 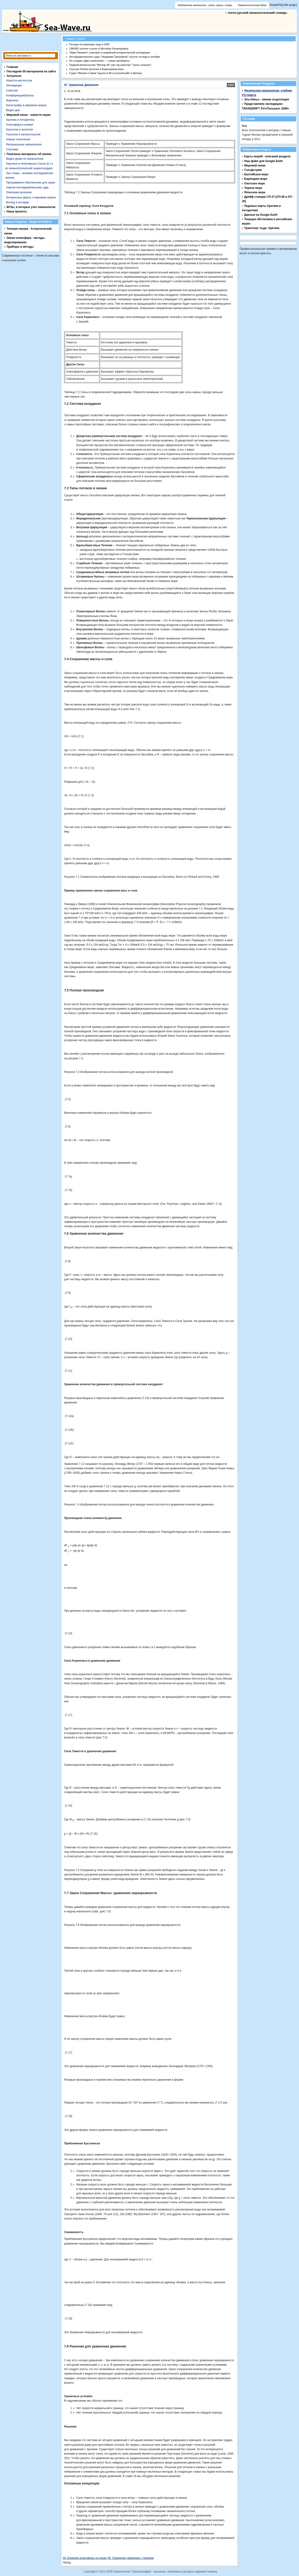 What do you see at coordinates (85, 2558) in the screenshot?
I see `04. Влияние атмосферы на океан` at bounding box center [85, 2558].